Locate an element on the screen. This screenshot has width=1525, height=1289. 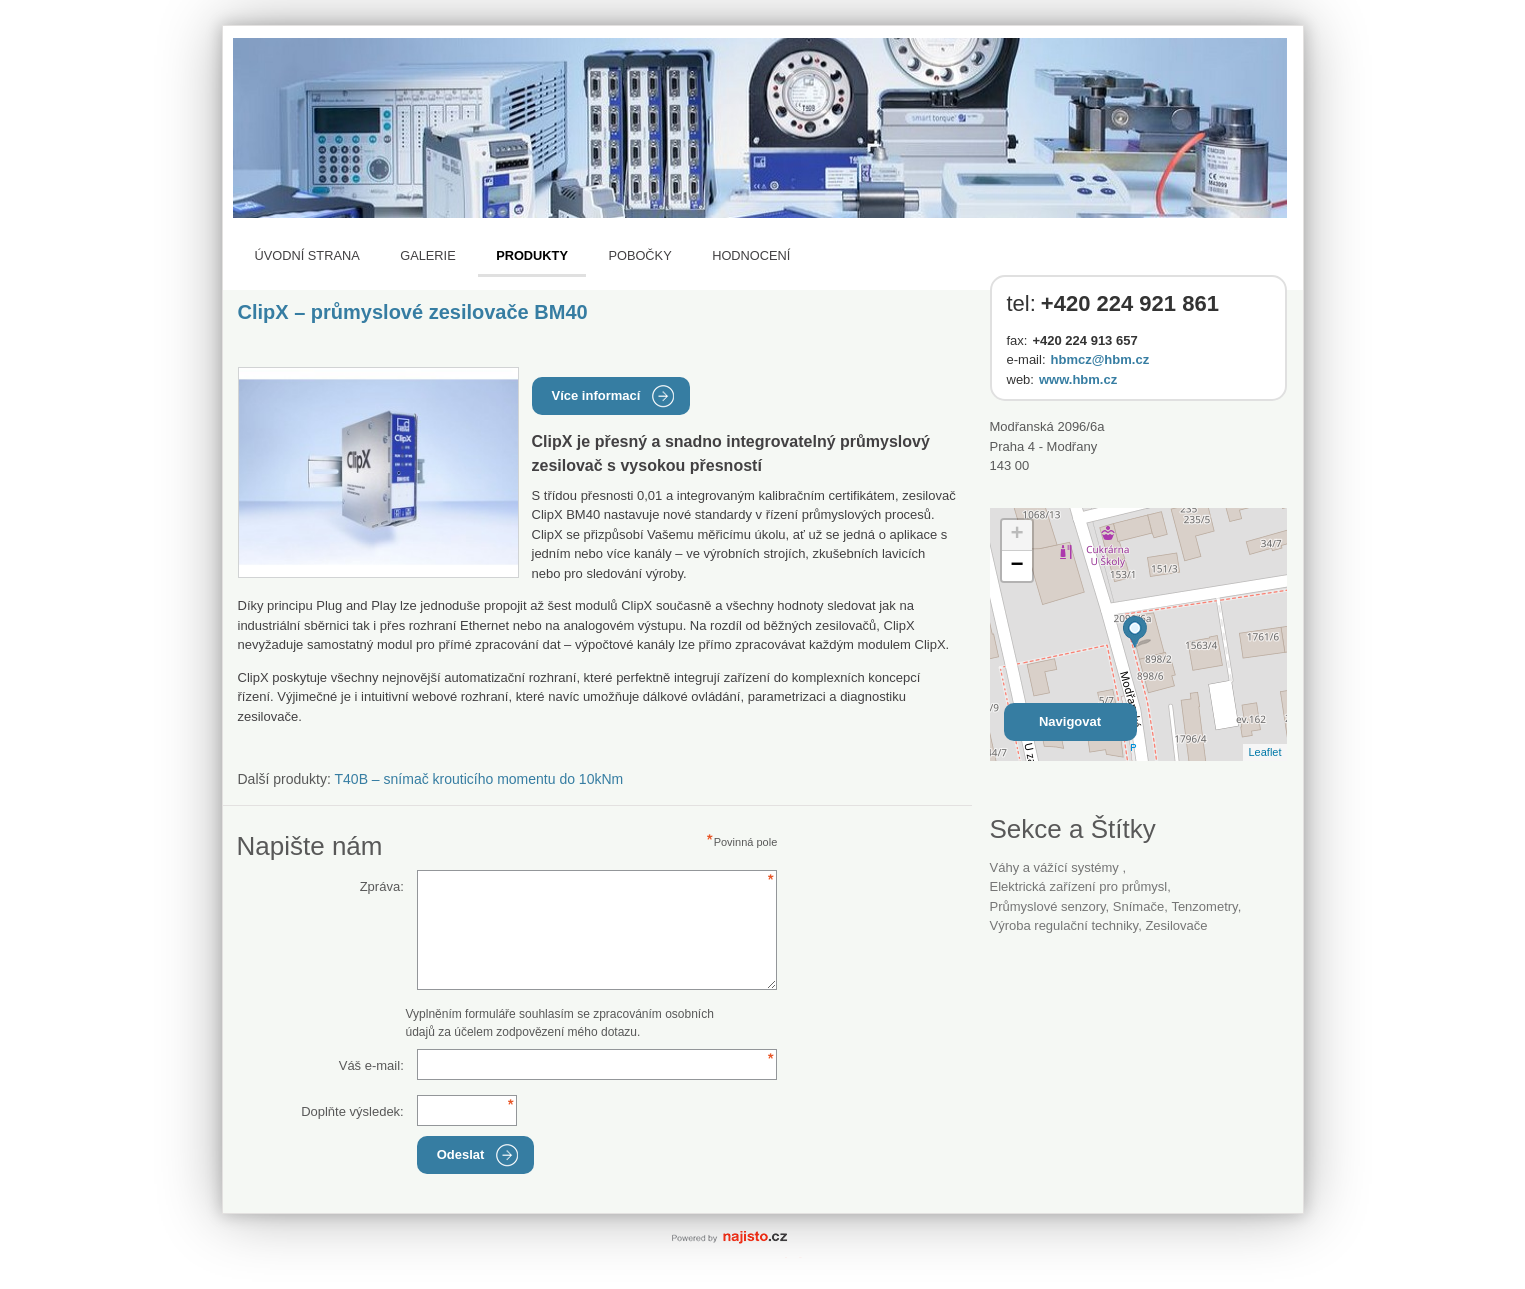
Produkty is located at coordinates (532, 255).